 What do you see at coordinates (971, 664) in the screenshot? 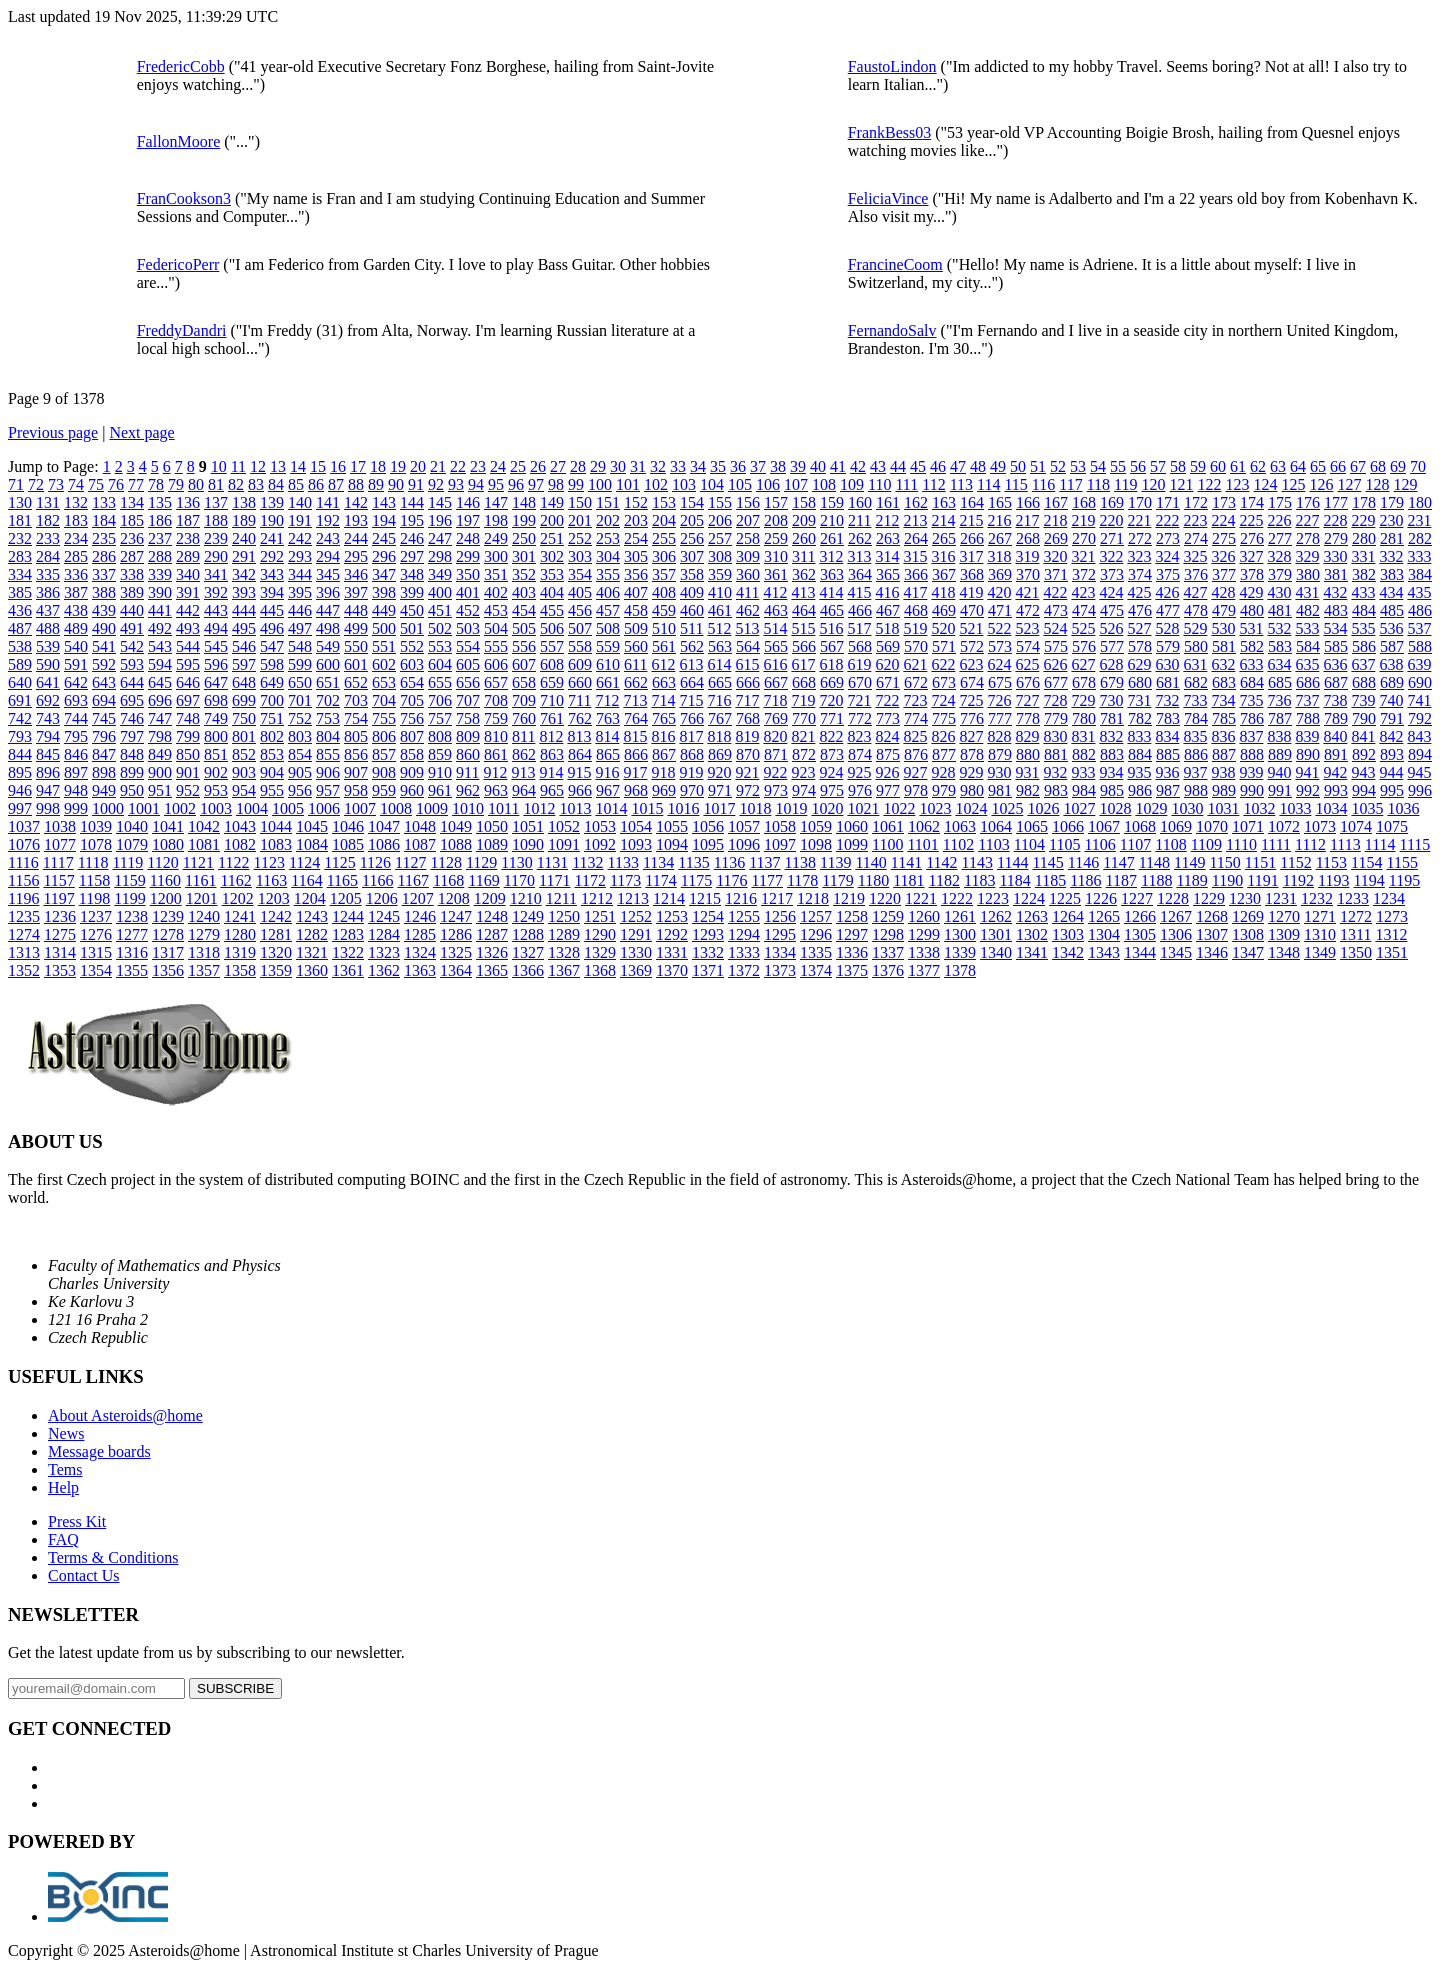
I see `623` at bounding box center [971, 664].